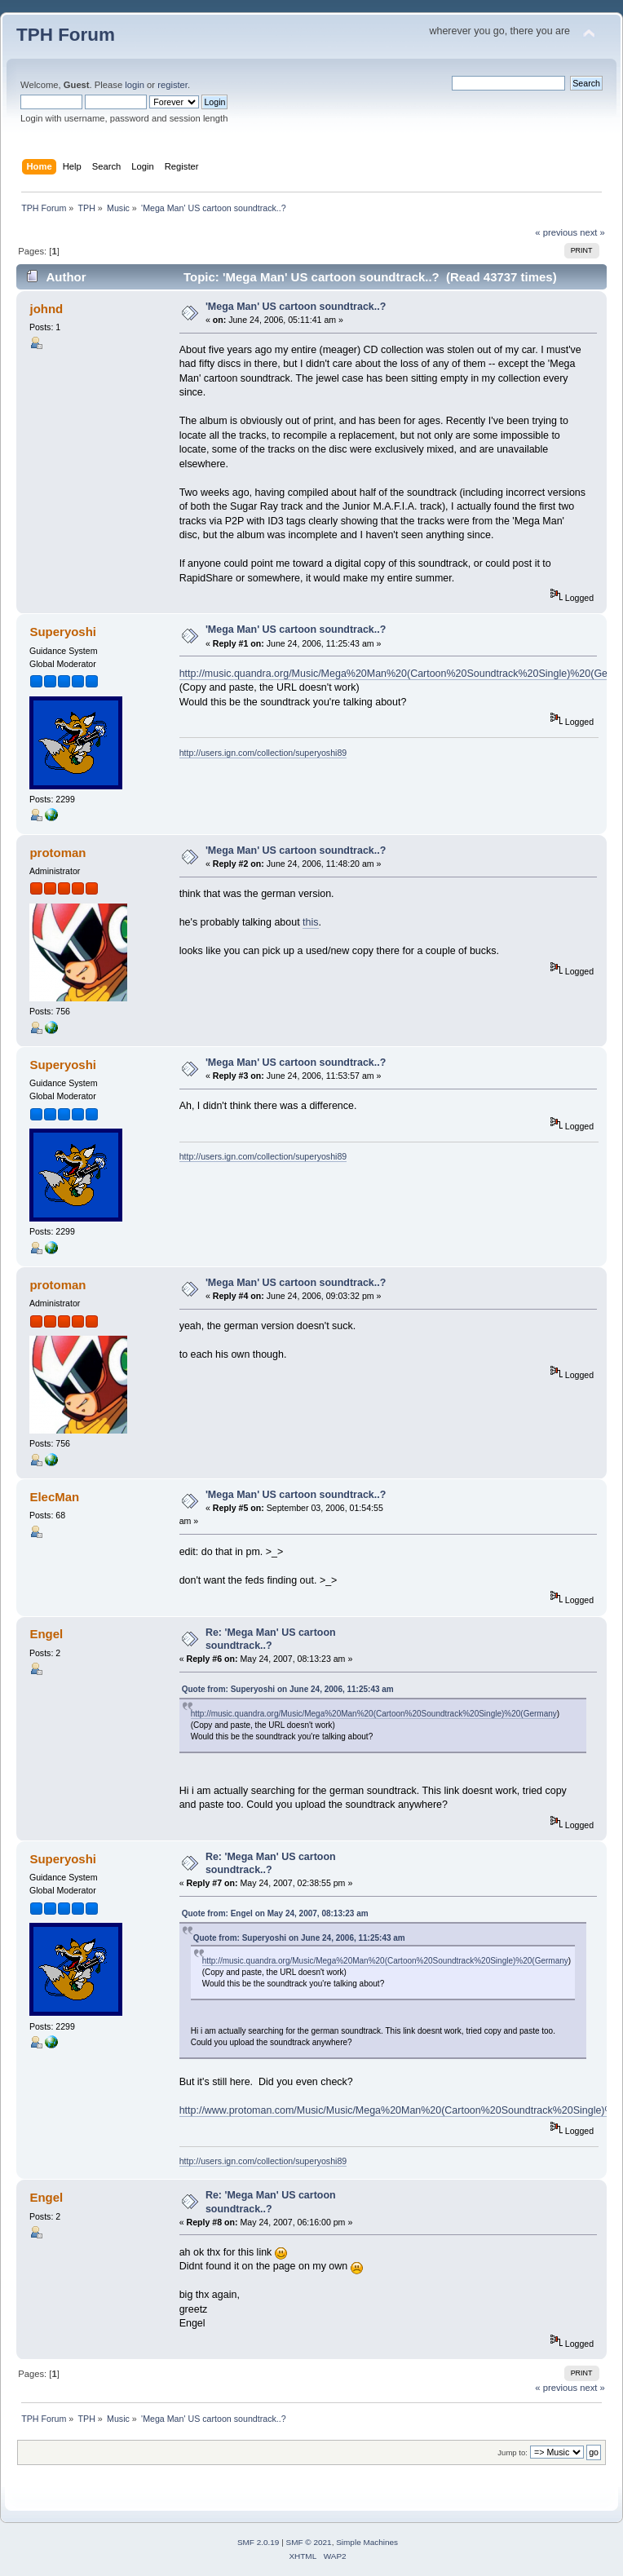 Image resolution: width=623 pixels, height=2576 pixels. Describe the element at coordinates (367, 2542) in the screenshot. I see `Simple Machines` at that location.